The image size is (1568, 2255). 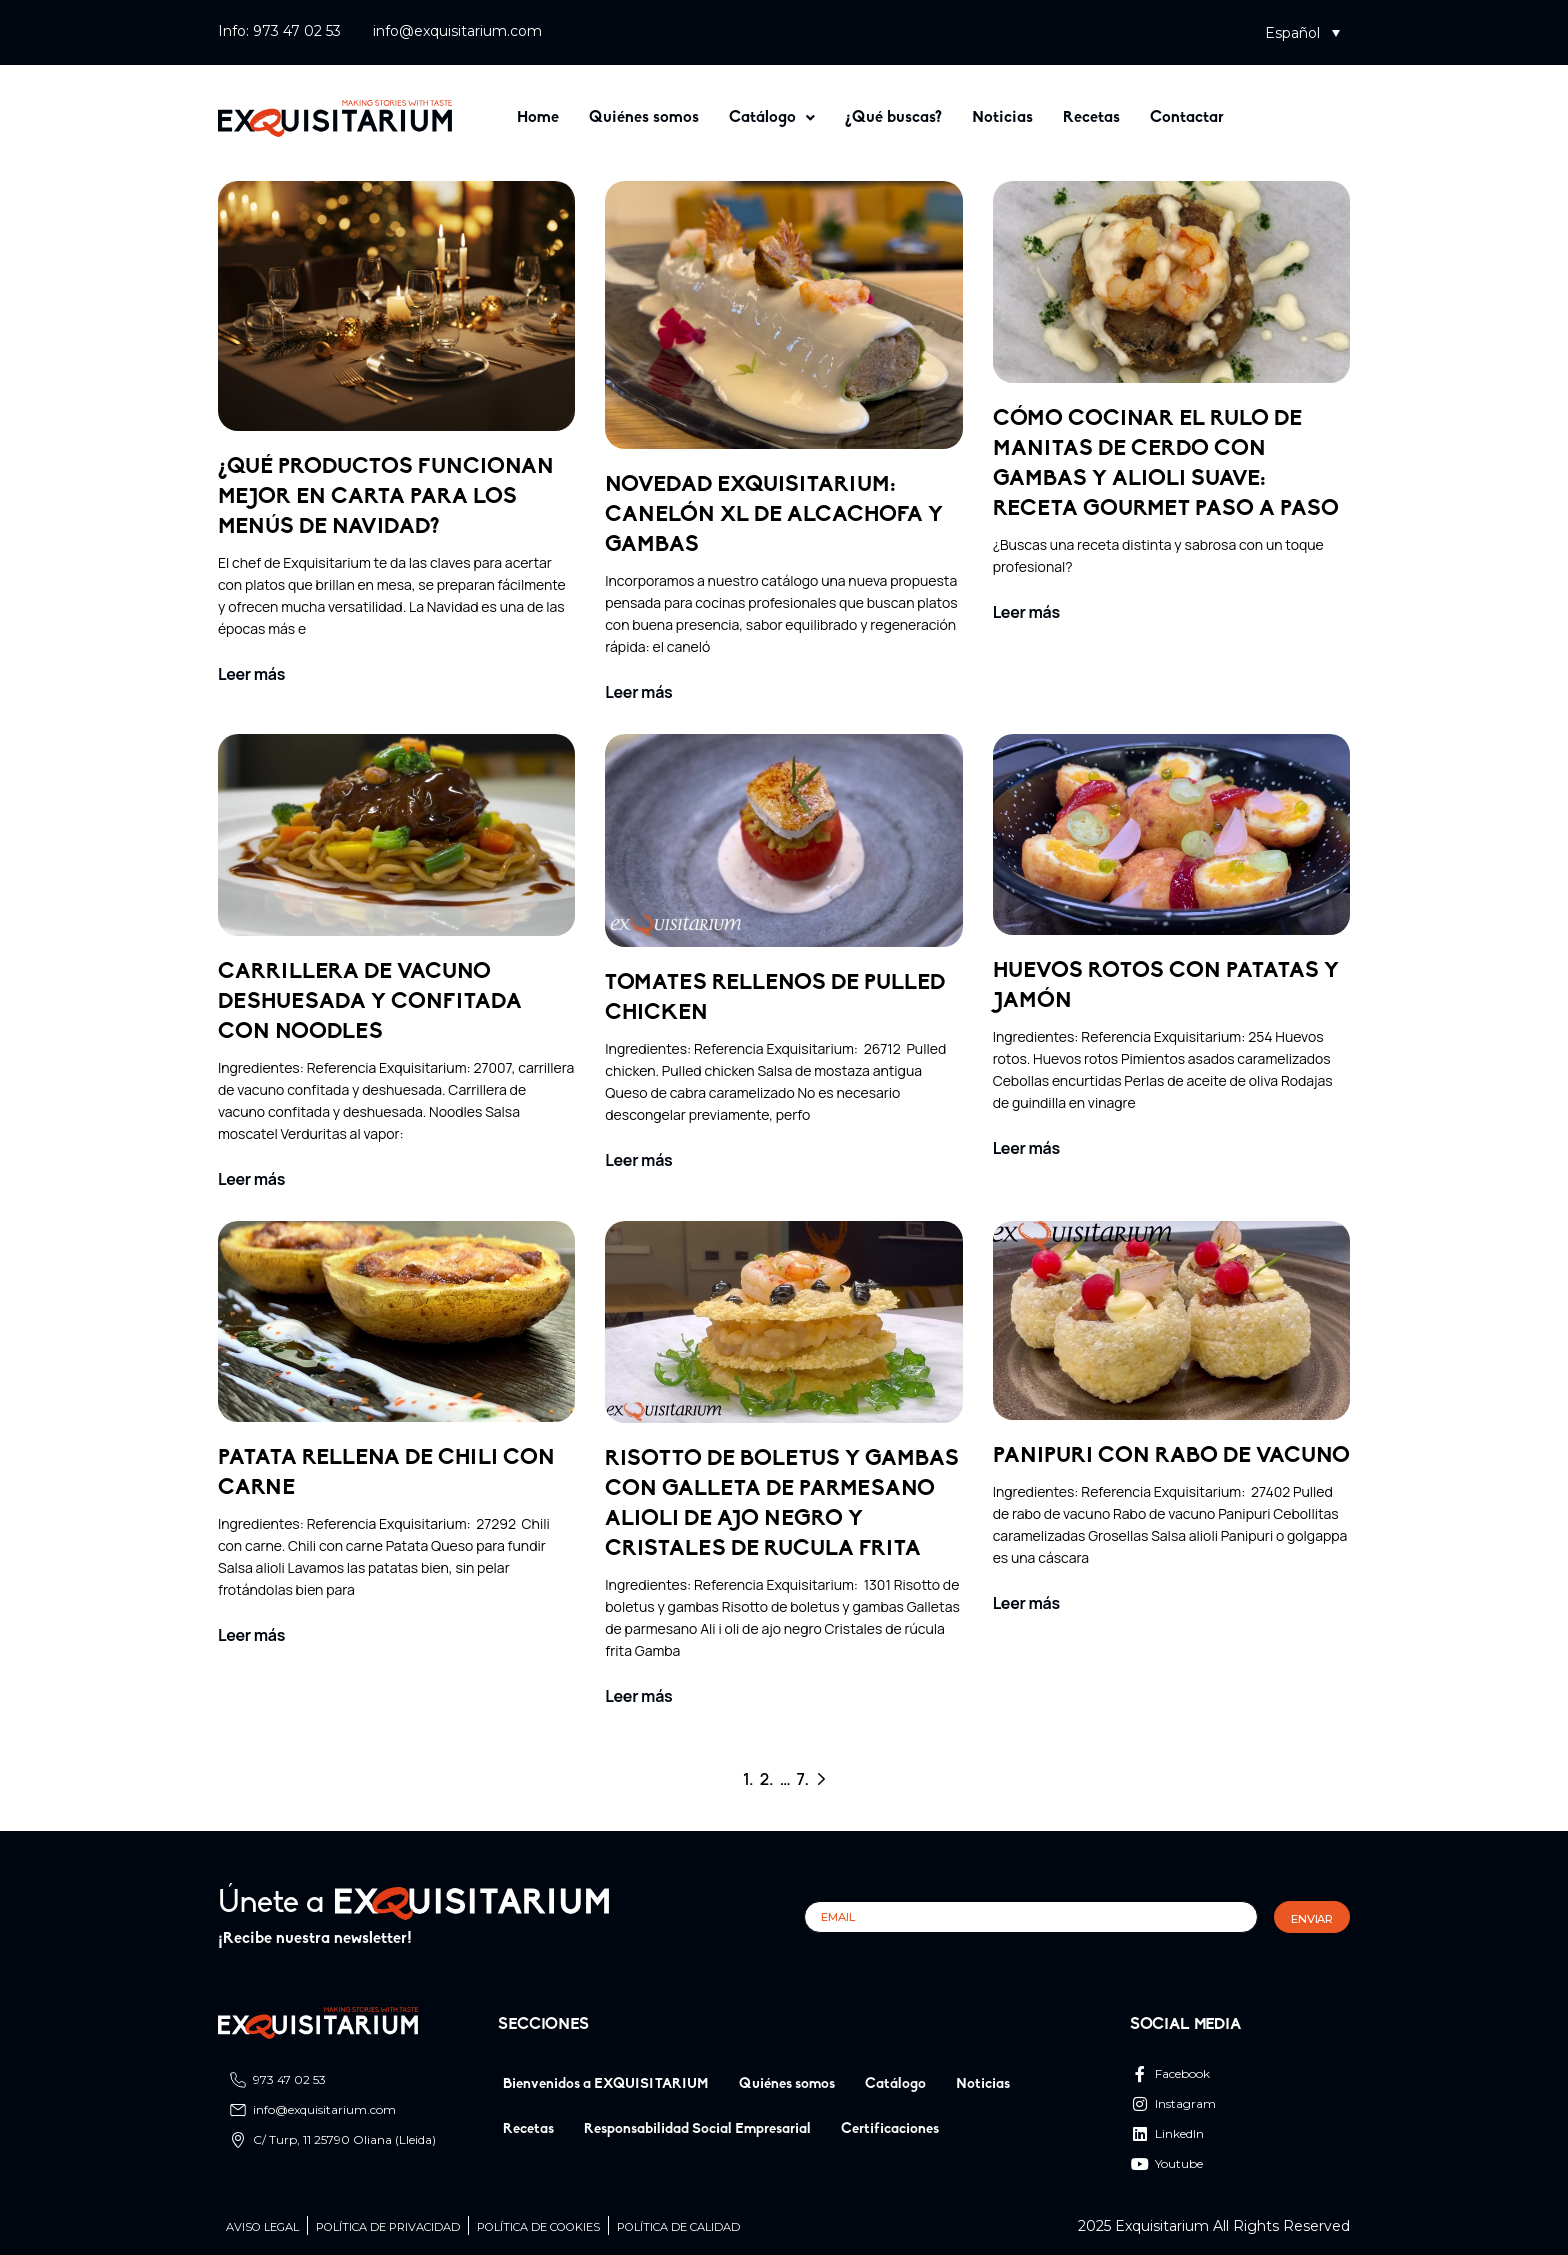 What do you see at coordinates (893, 118) in the screenshot?
I see `¿Qué buscas?` at bounding box center [893, 118].